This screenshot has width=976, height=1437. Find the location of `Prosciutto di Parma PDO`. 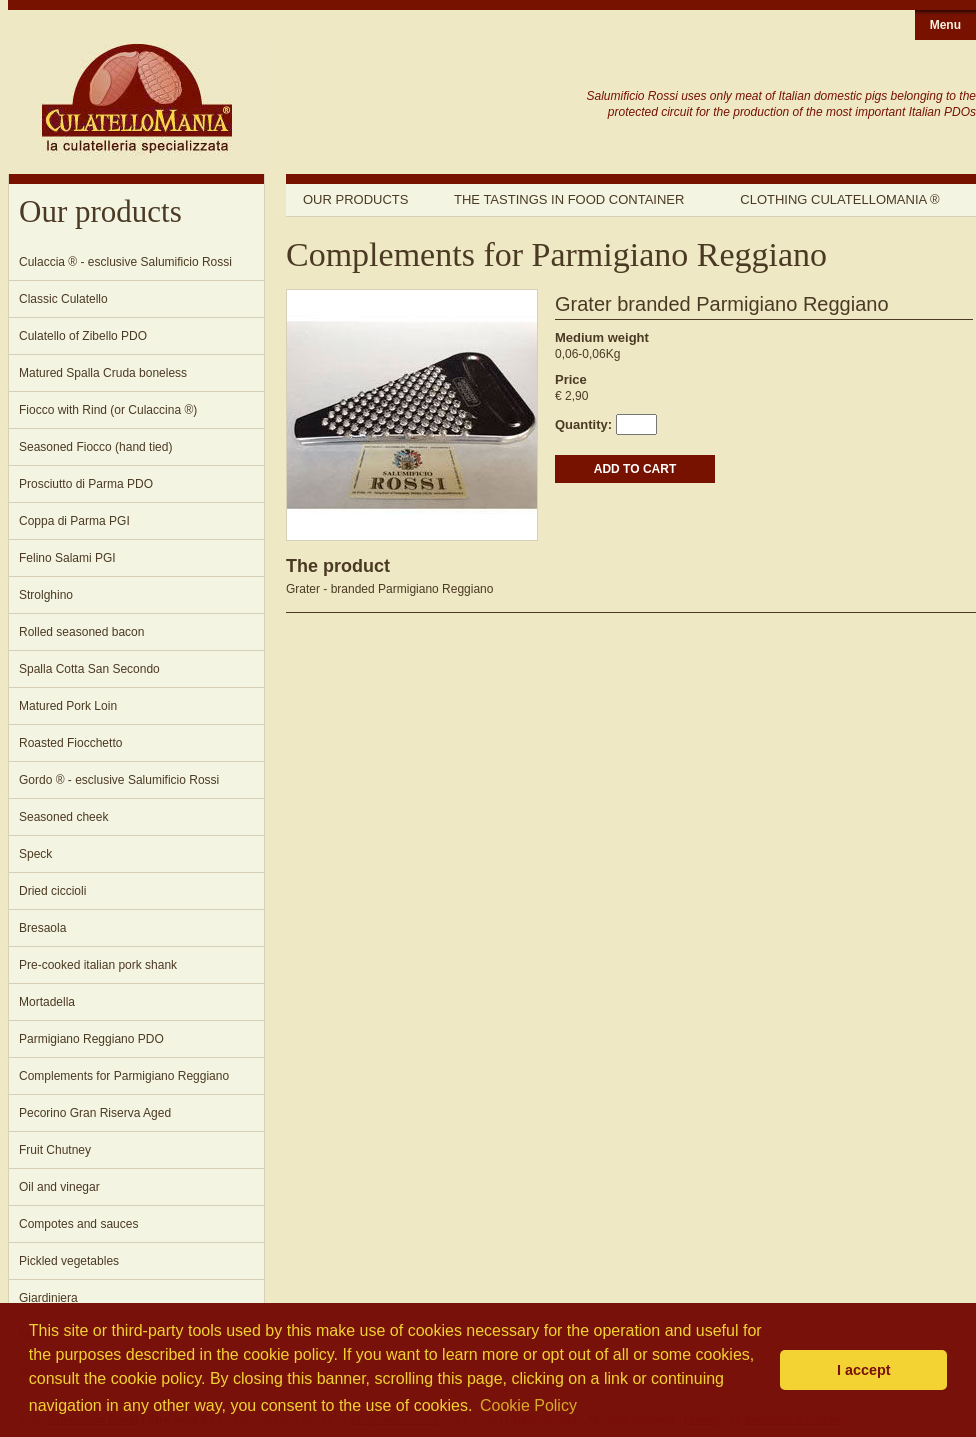

Prosciutto di Parma PDO is located at coordinates (86, 484).